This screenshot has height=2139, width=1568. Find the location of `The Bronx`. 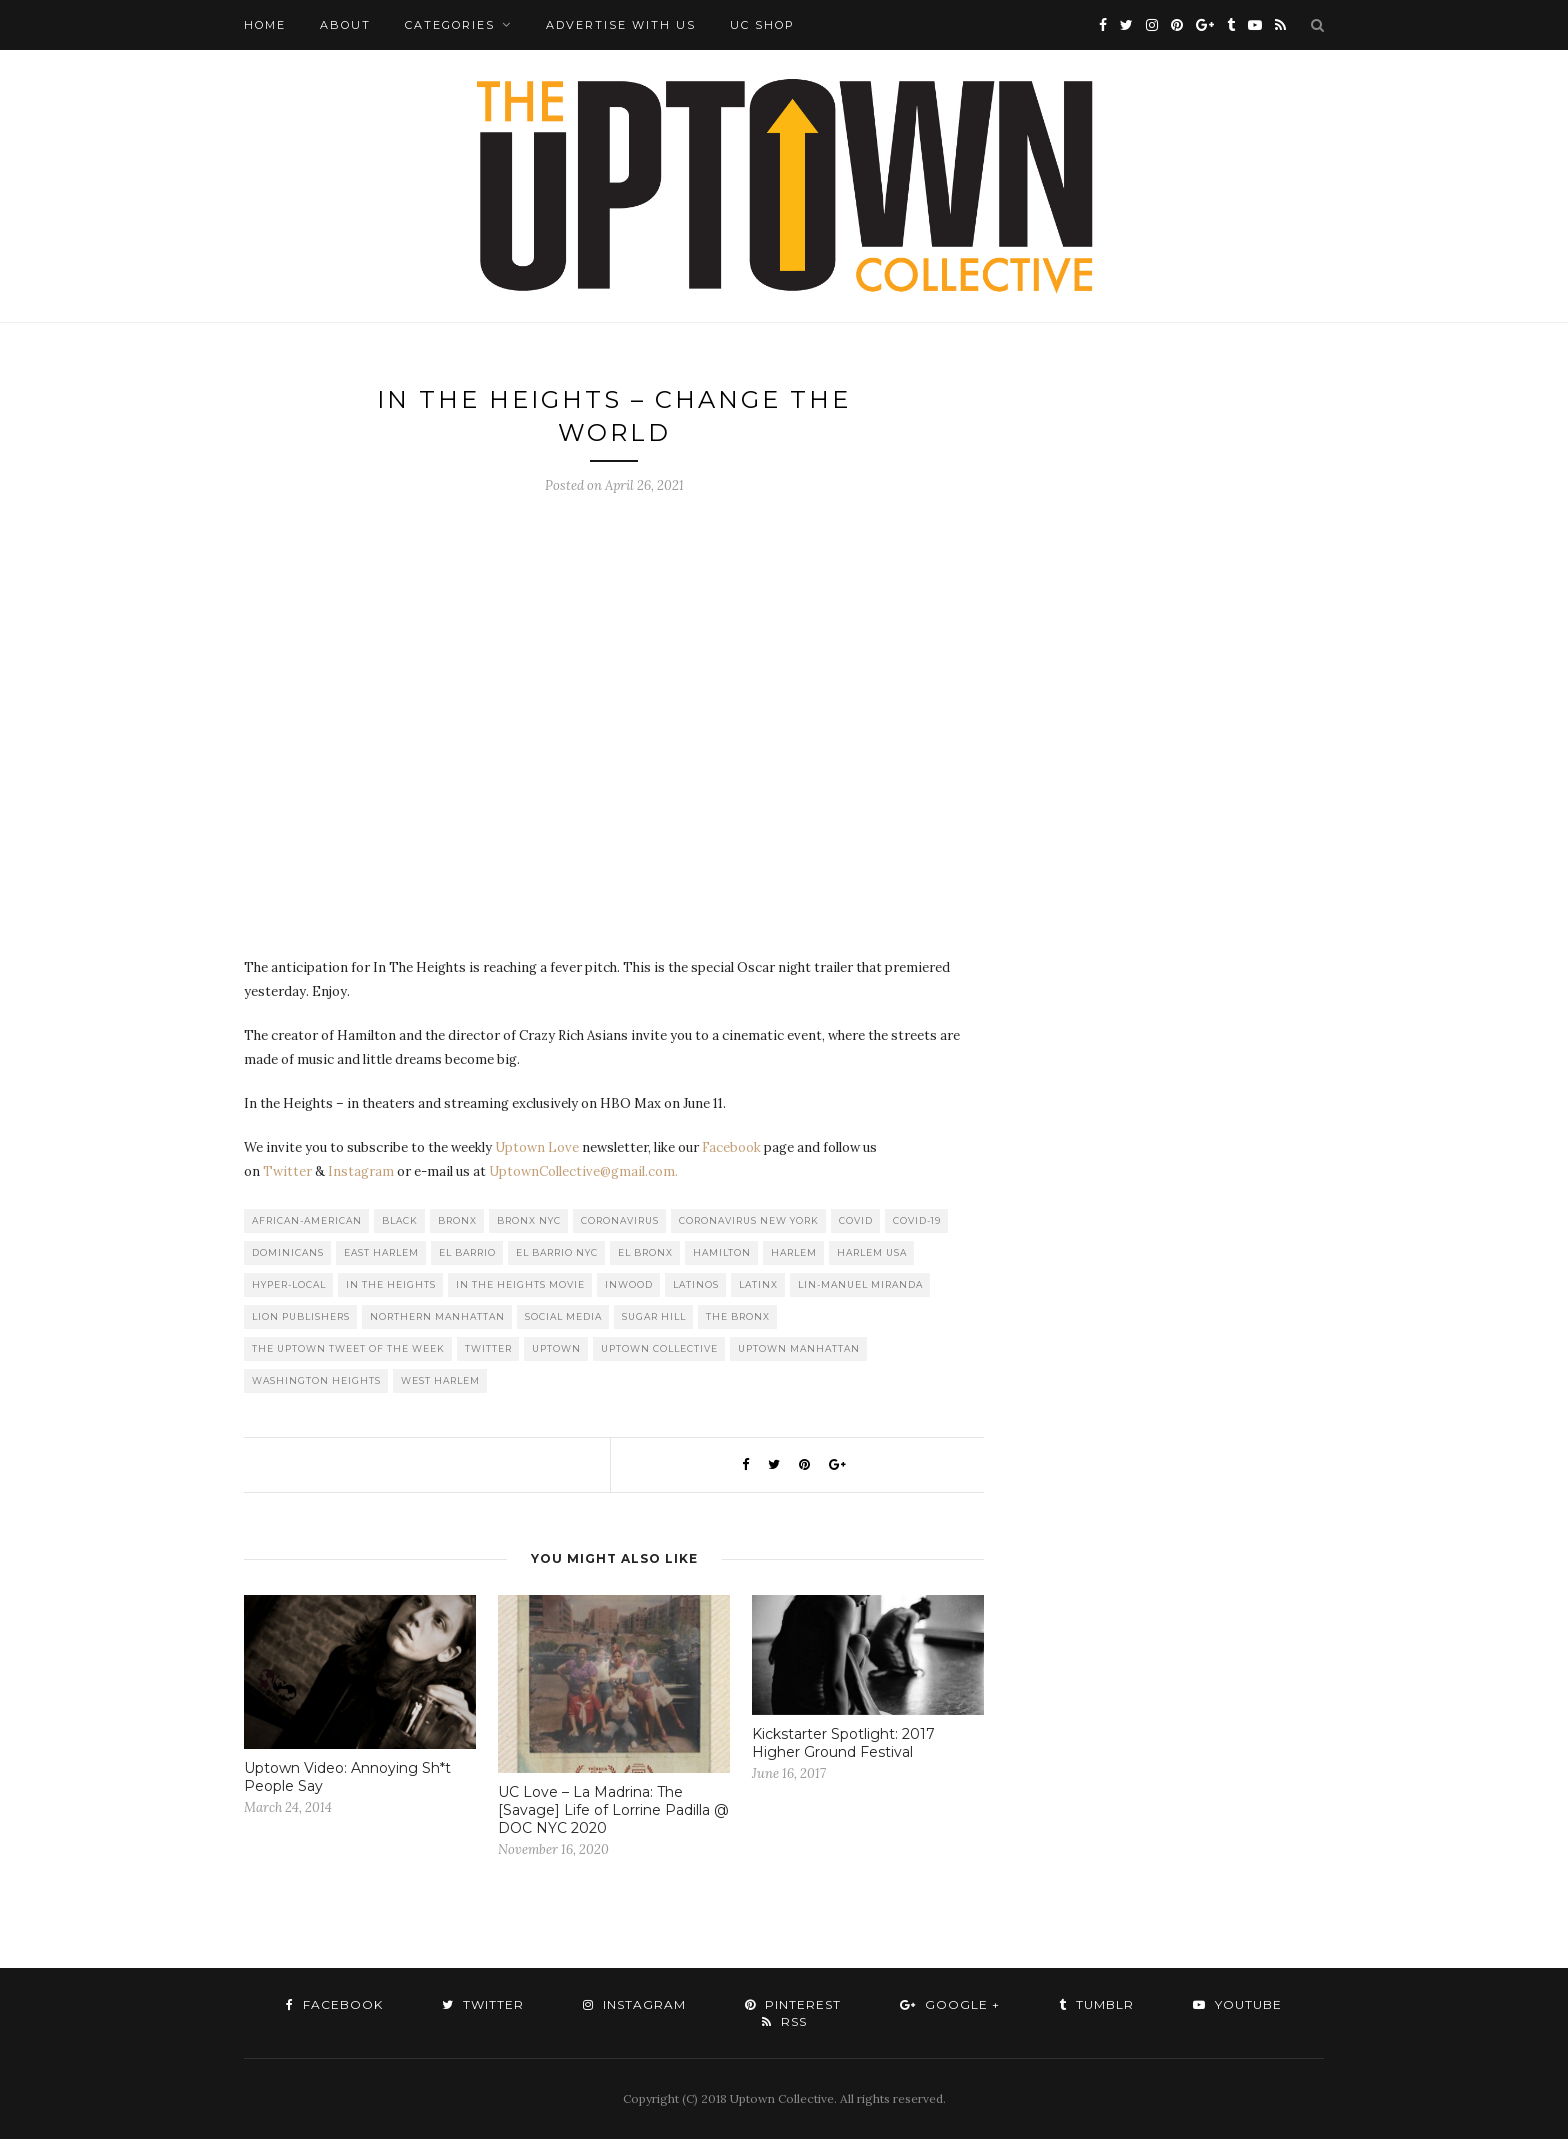

The Bronx is located at coordinates (738, 1316).